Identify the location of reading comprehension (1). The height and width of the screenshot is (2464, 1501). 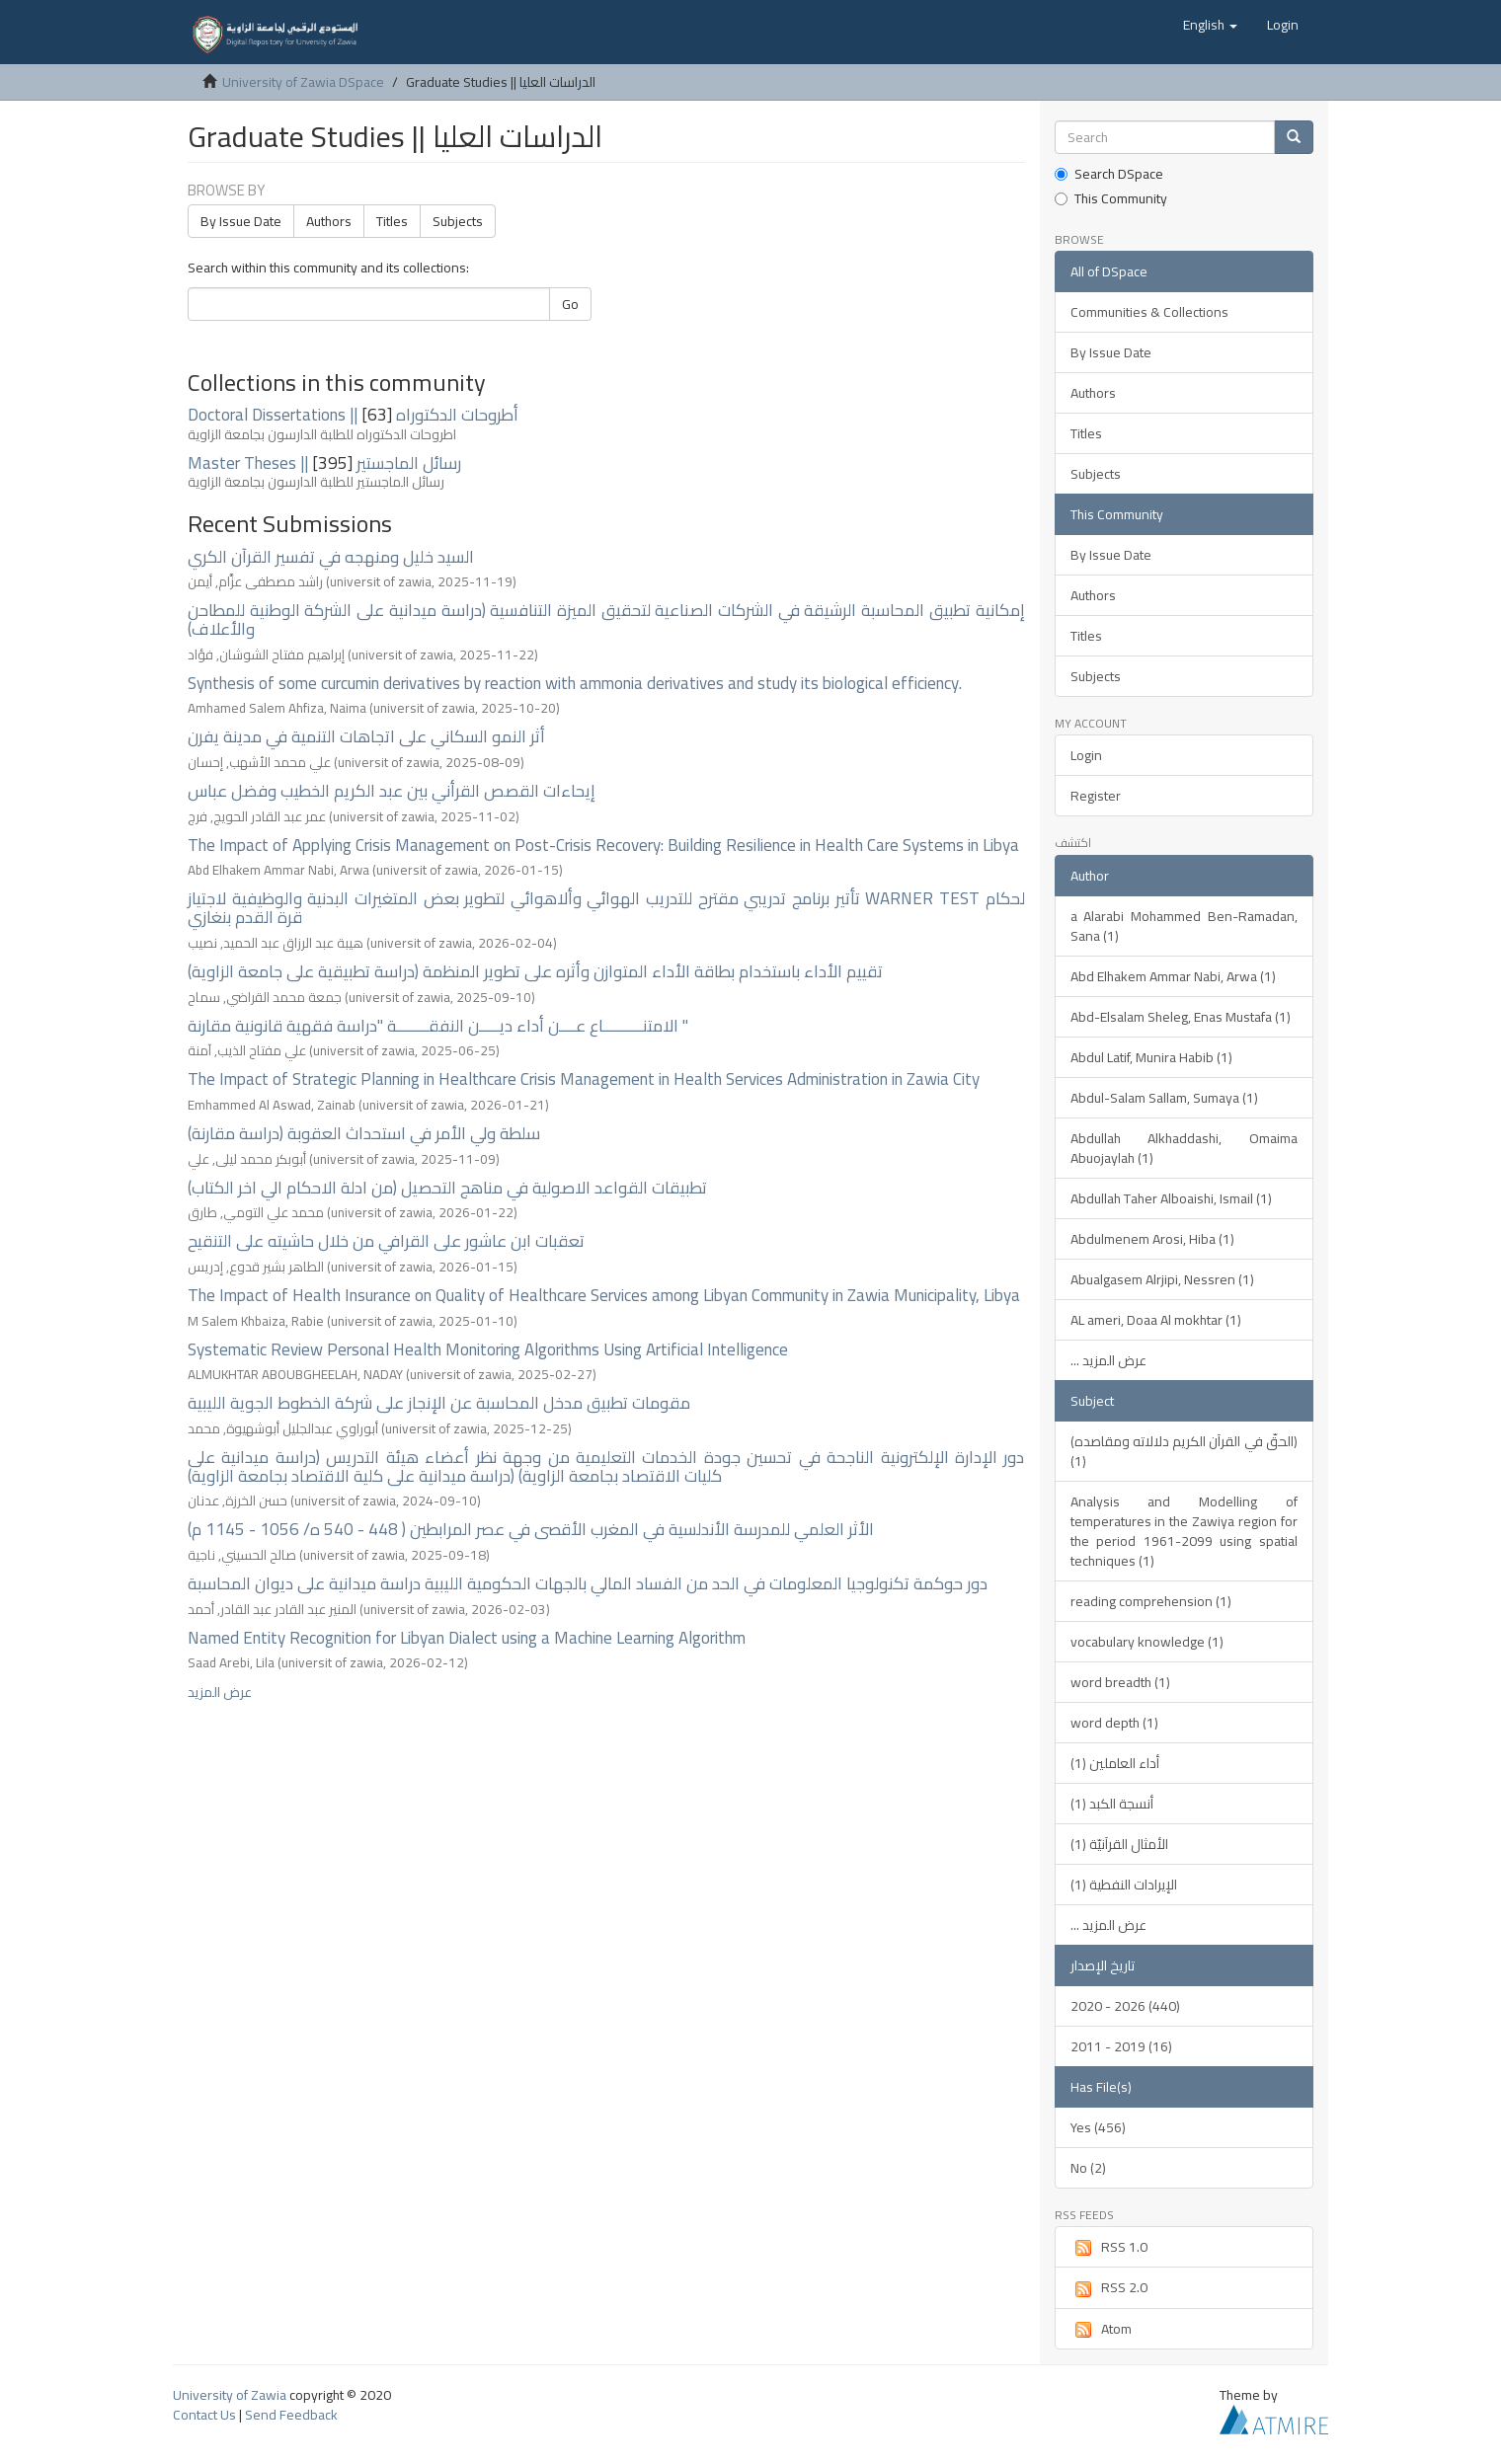
(1150, 1601).